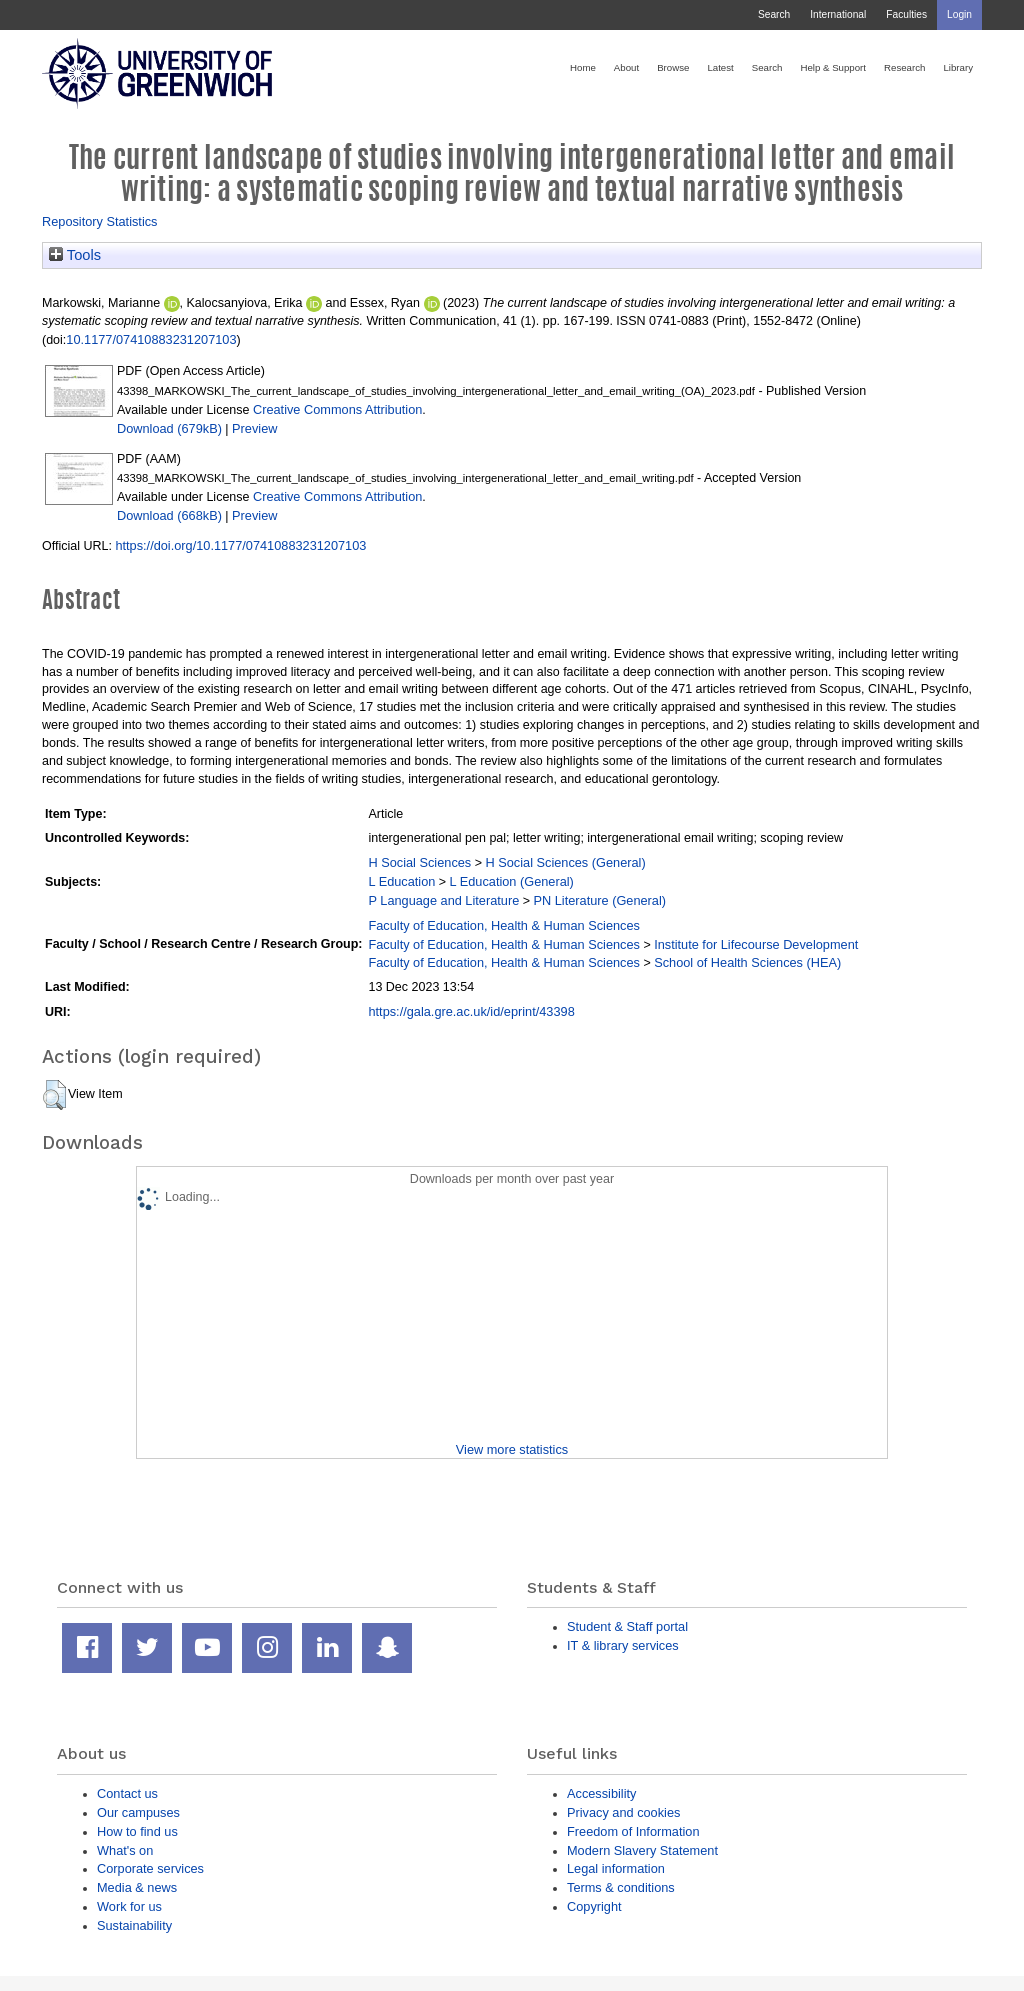 The width and height of the screenshot is (1024, 1991). What do you see at coordinates (906, 14) in the screenshot?
I see `Faculties` at bounding box center [906, 14].